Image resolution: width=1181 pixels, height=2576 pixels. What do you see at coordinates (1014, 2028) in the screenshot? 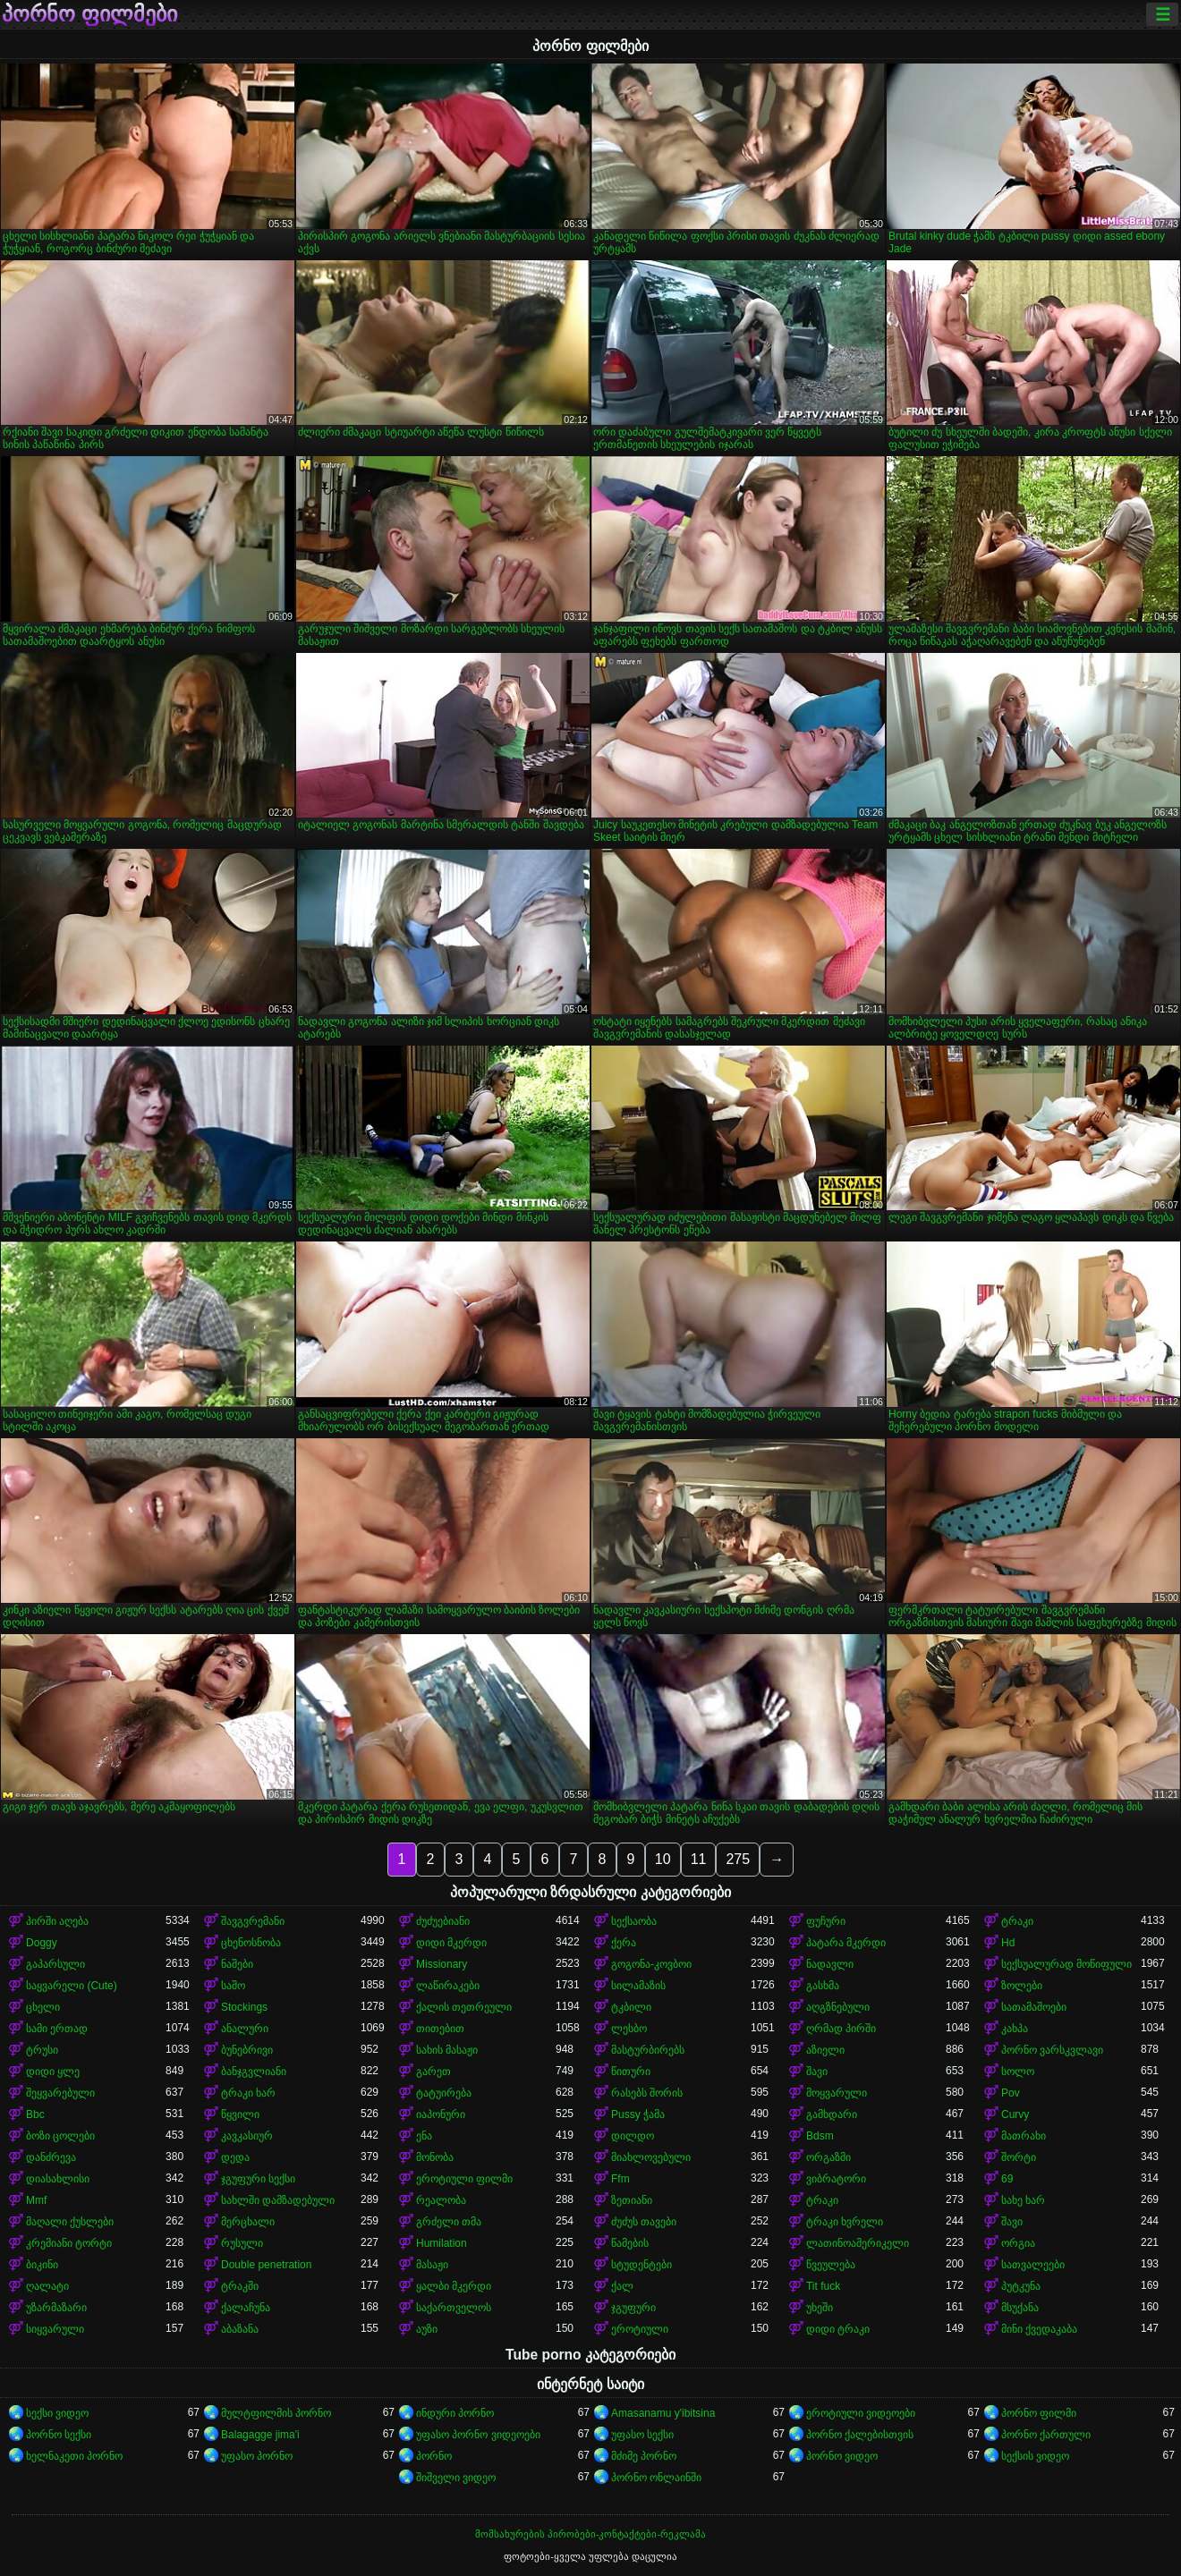
I see `კახპა` at bounding box center [1014, 2028].